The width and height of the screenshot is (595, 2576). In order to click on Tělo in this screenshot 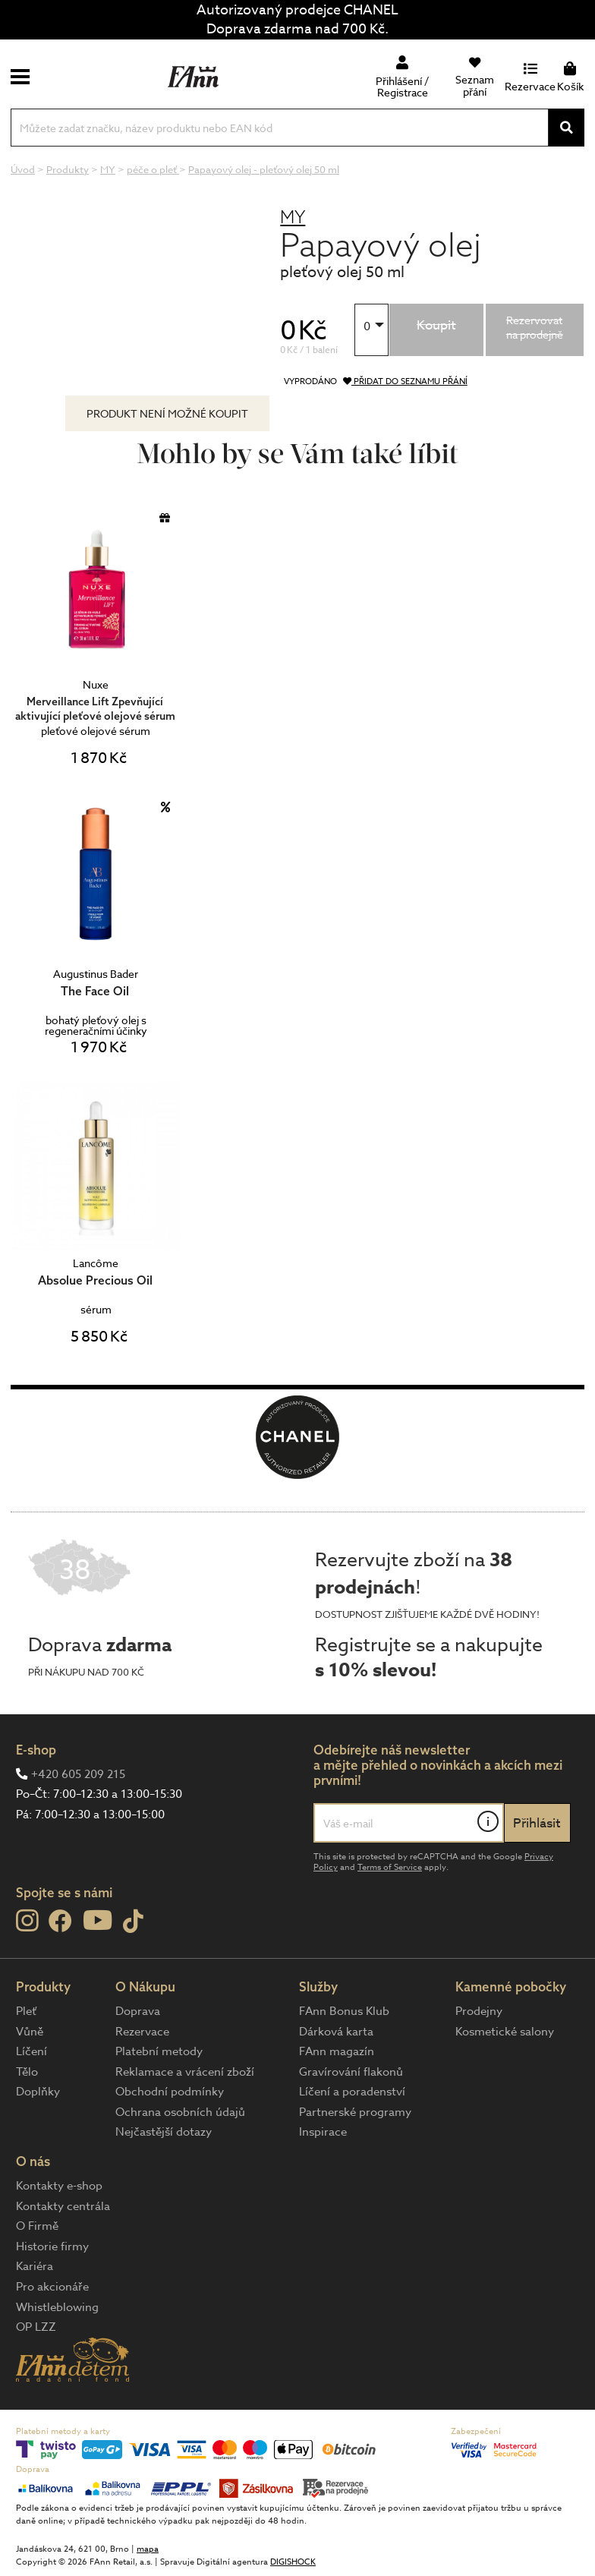, I will do `click(27, 2072)`.